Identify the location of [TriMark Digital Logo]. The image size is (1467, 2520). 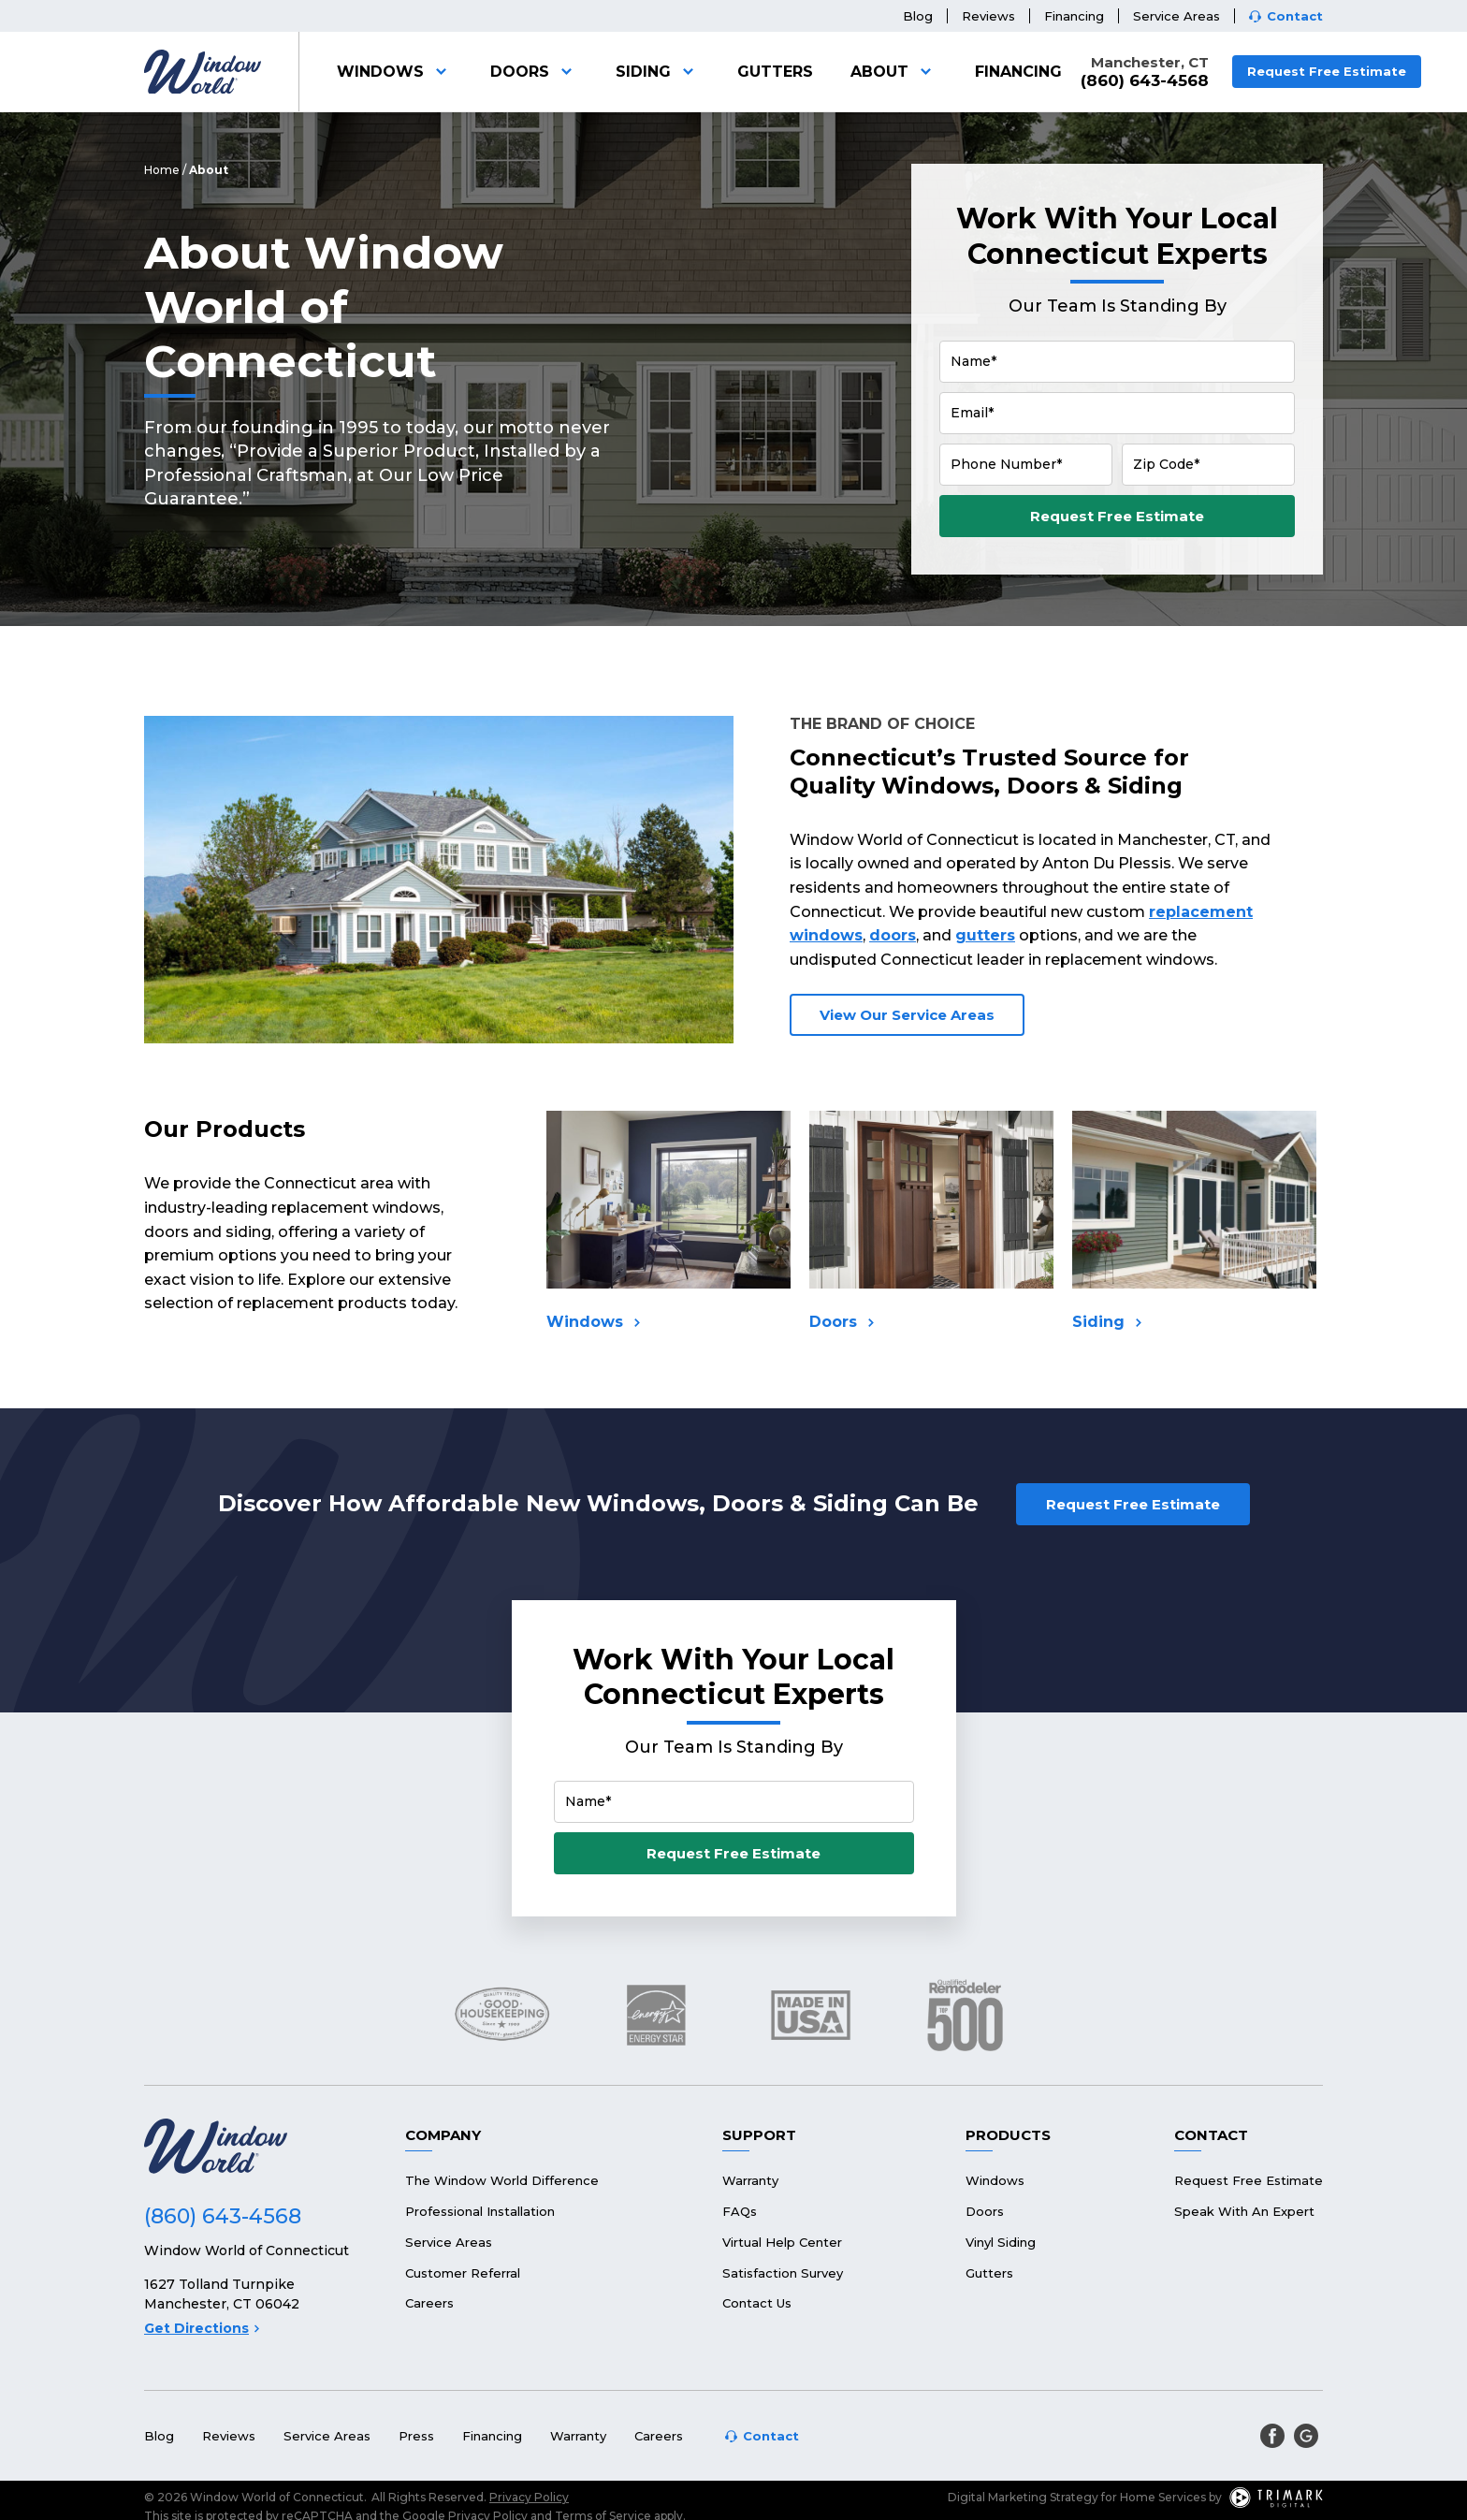
(1276, 2497).